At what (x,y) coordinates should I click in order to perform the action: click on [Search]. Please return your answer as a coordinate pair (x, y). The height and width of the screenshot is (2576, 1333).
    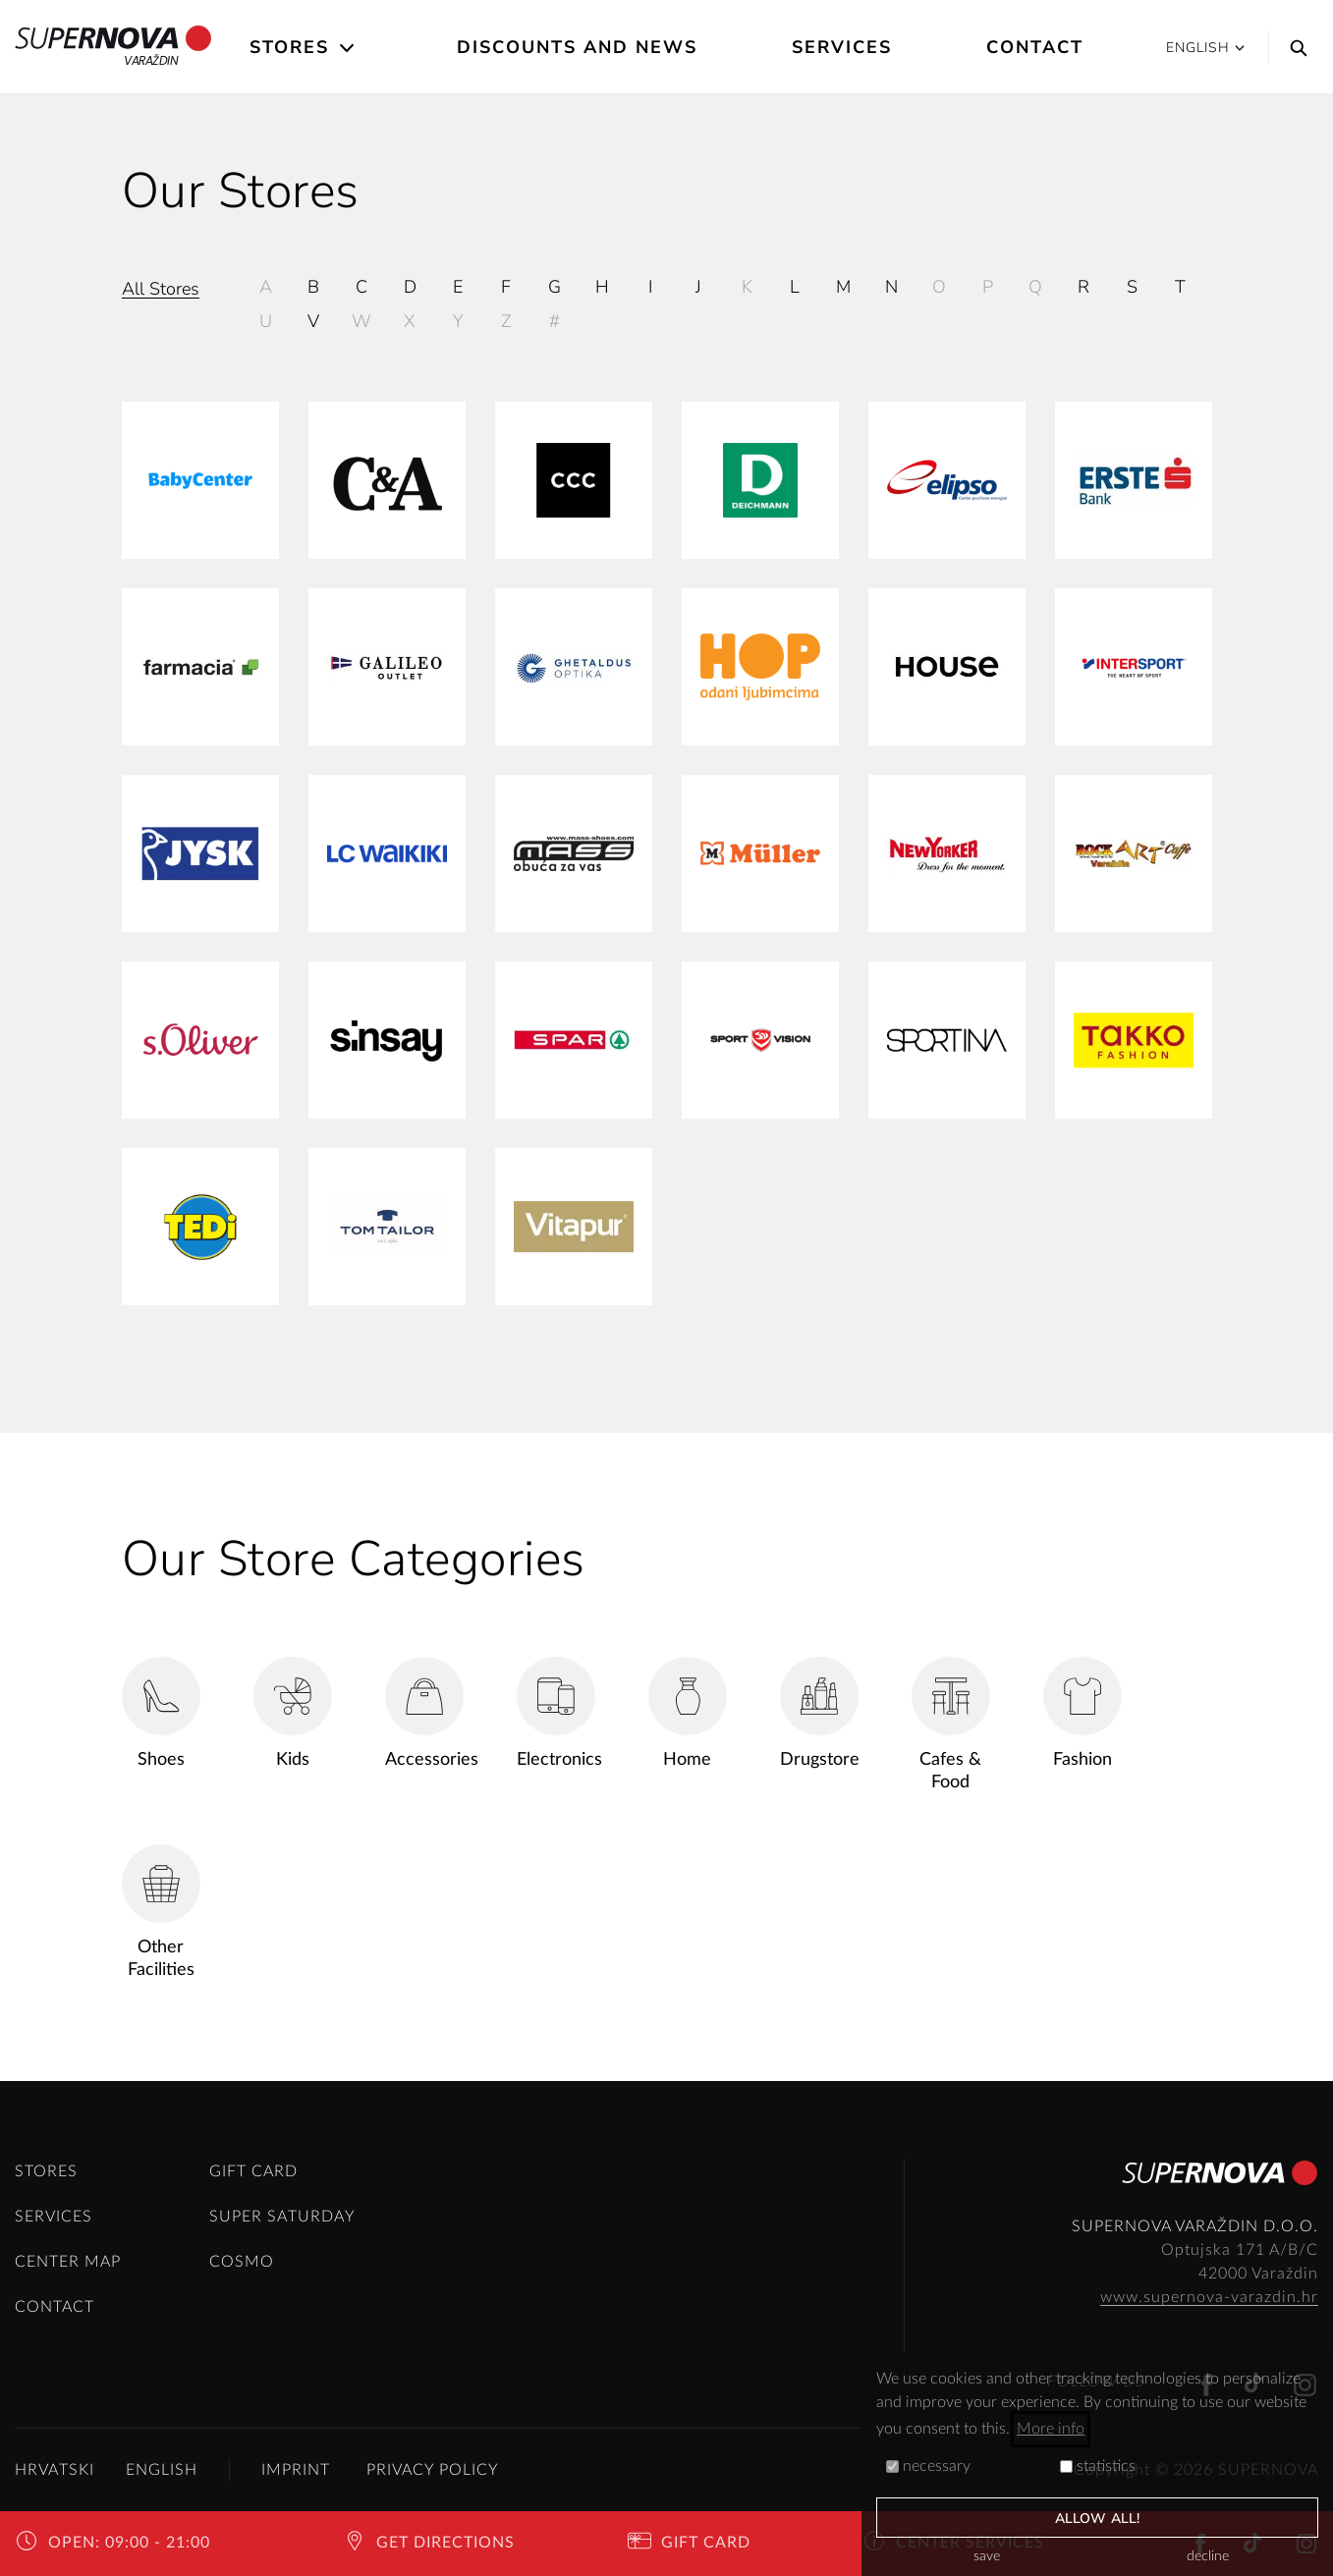
    Looking at the image, I should click on (1293, 47).